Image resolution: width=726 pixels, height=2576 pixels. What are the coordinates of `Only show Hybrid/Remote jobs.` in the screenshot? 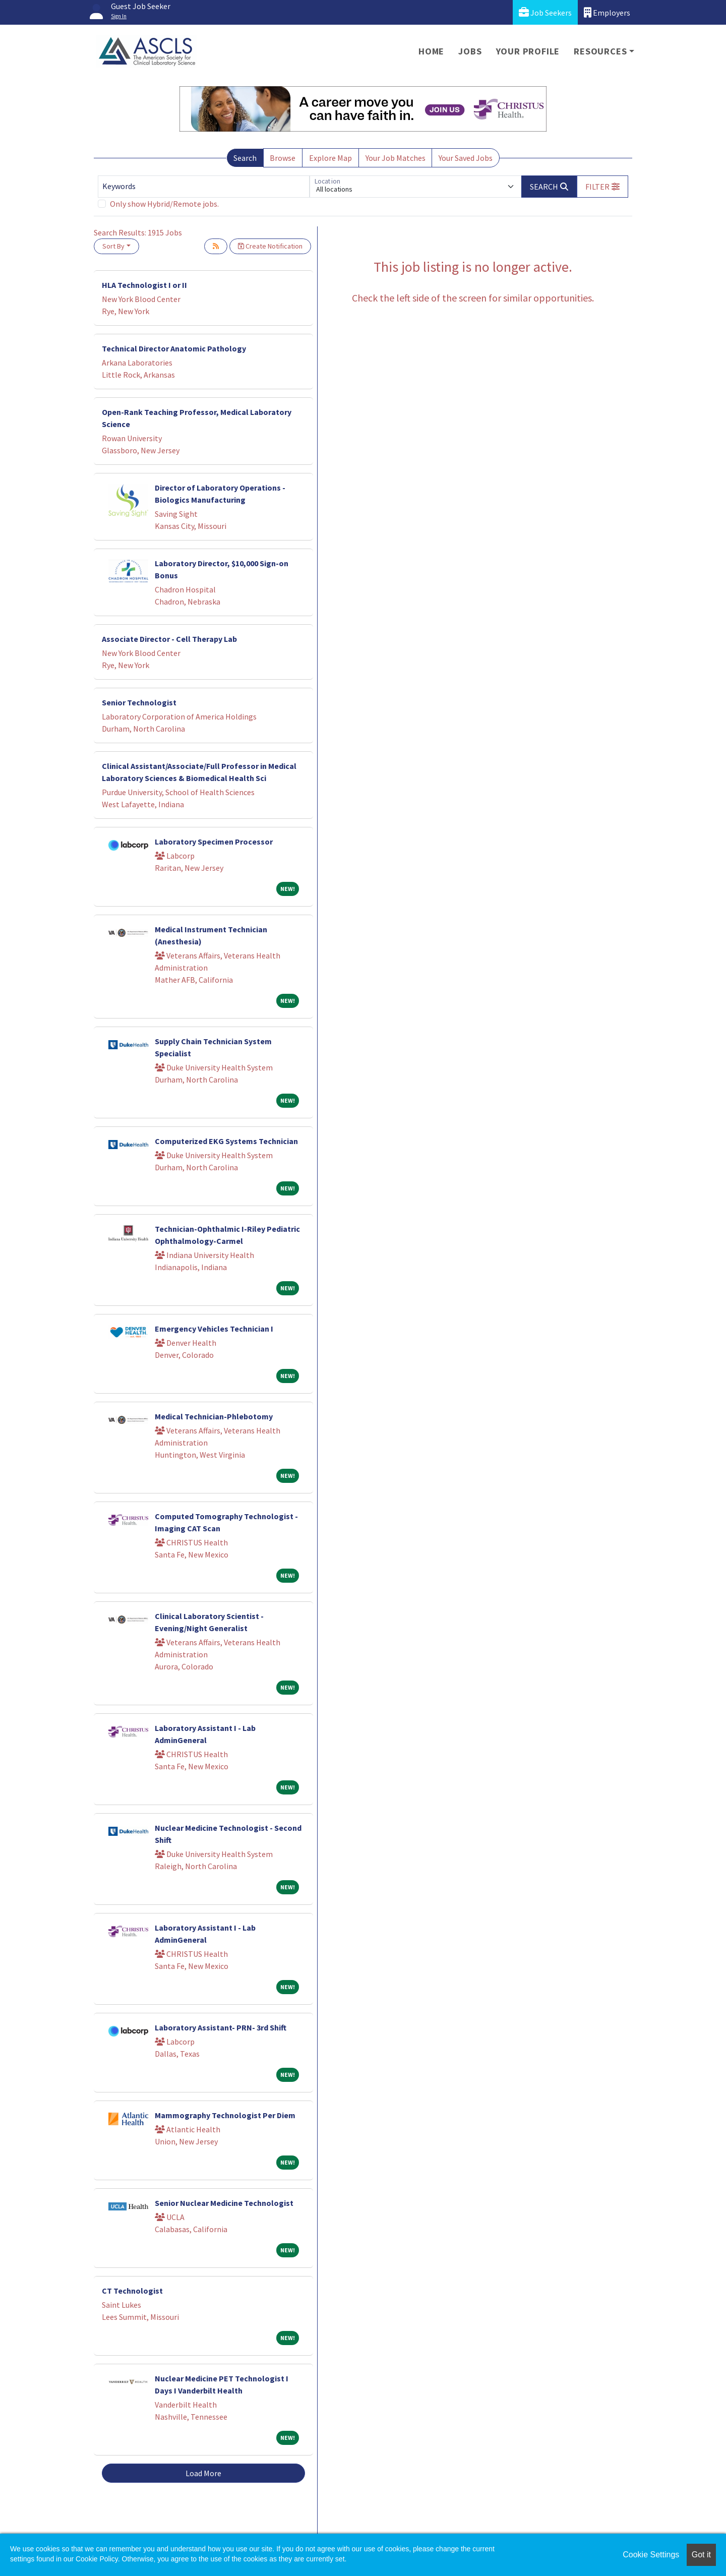 It's located at (164, 204).